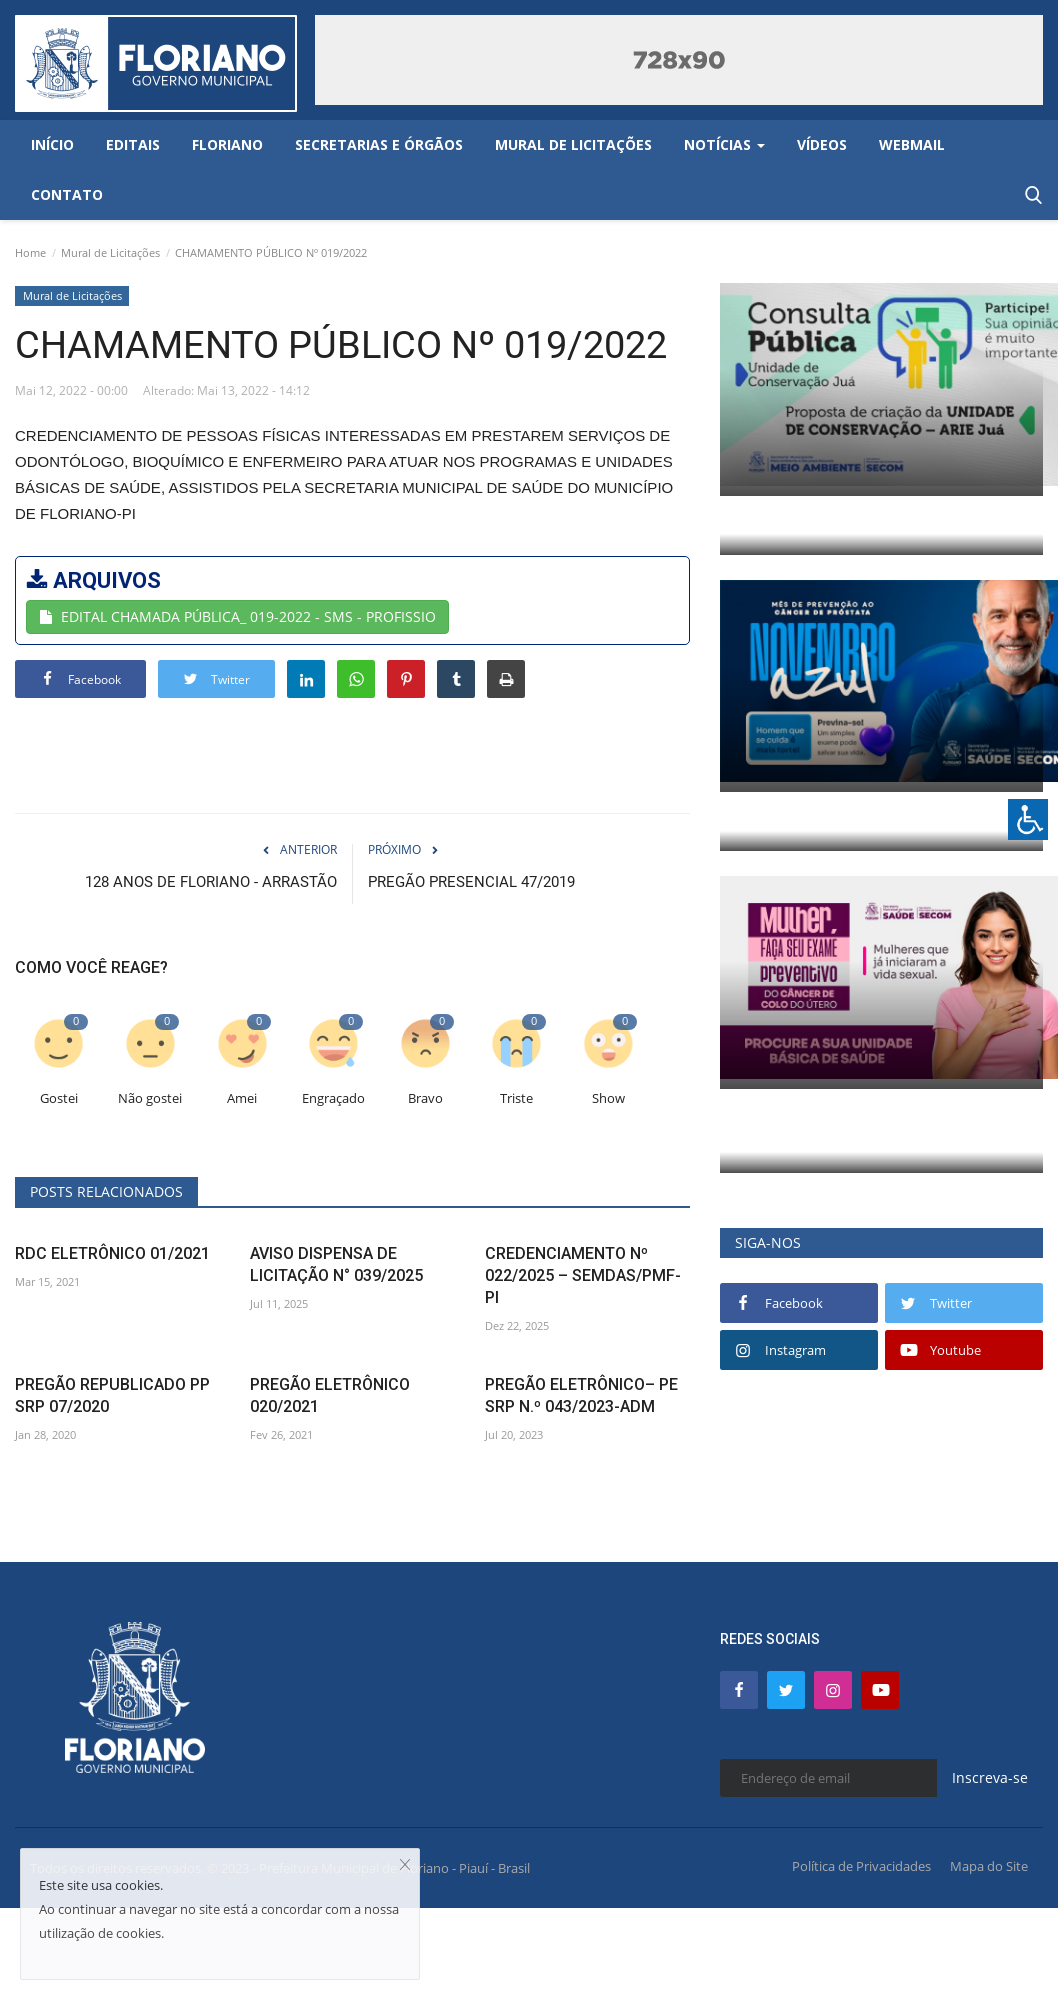 This screenshot has height=1998, width=1058. What do you see at coordinates (67, 194) in the screenshot?
I see `Contato` at bounding box center [67, 194].